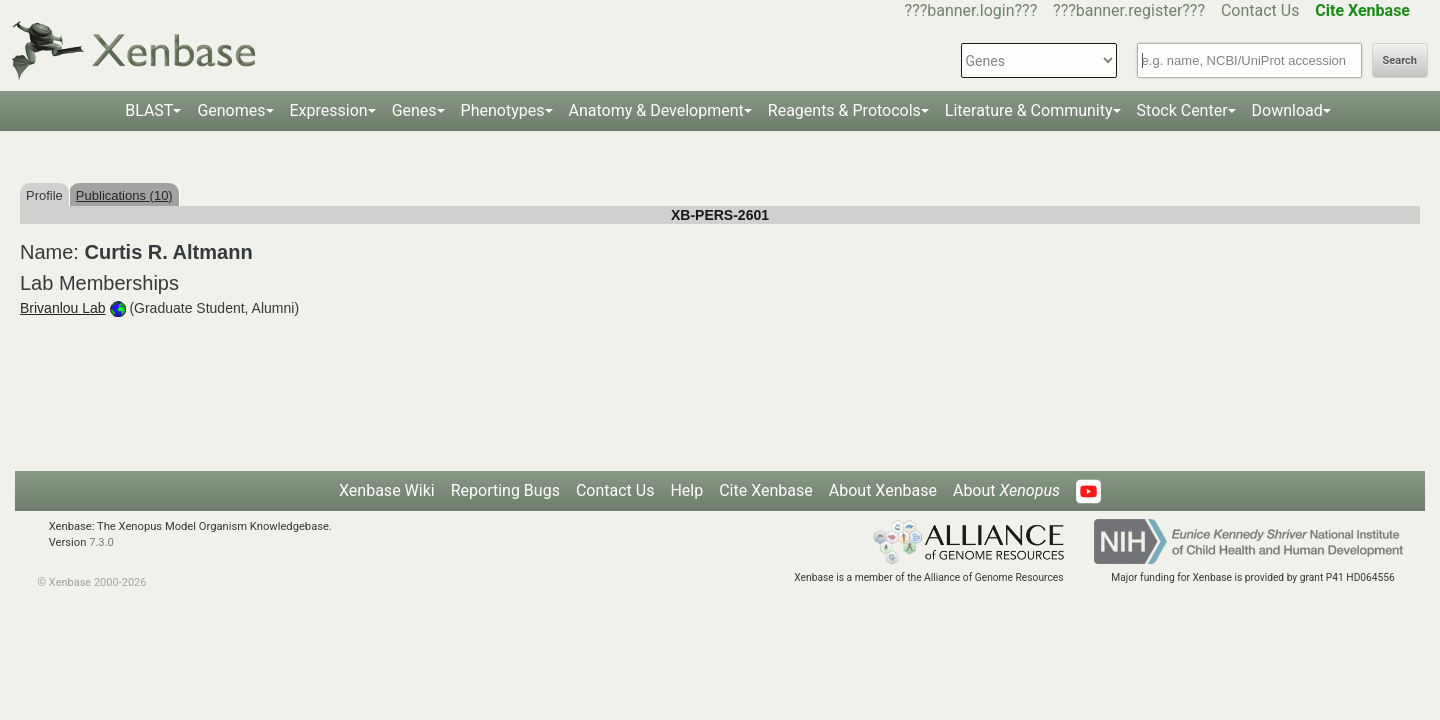 The image size is (1440, 720). Describe the element at coordinates (1029, 110) in the screenshot. I see `Literature & Community` at that location.